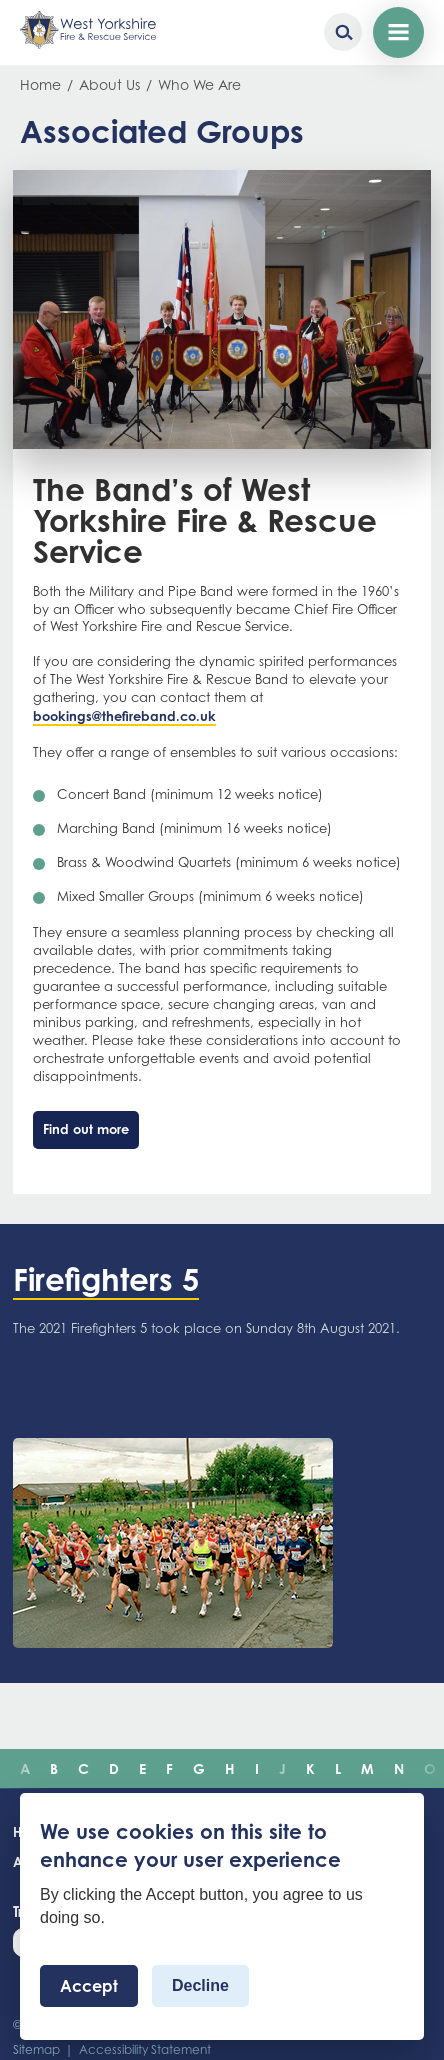 The width and height of the screenshot is (444, 2060). I want to click on About Us, so click(109, 84).